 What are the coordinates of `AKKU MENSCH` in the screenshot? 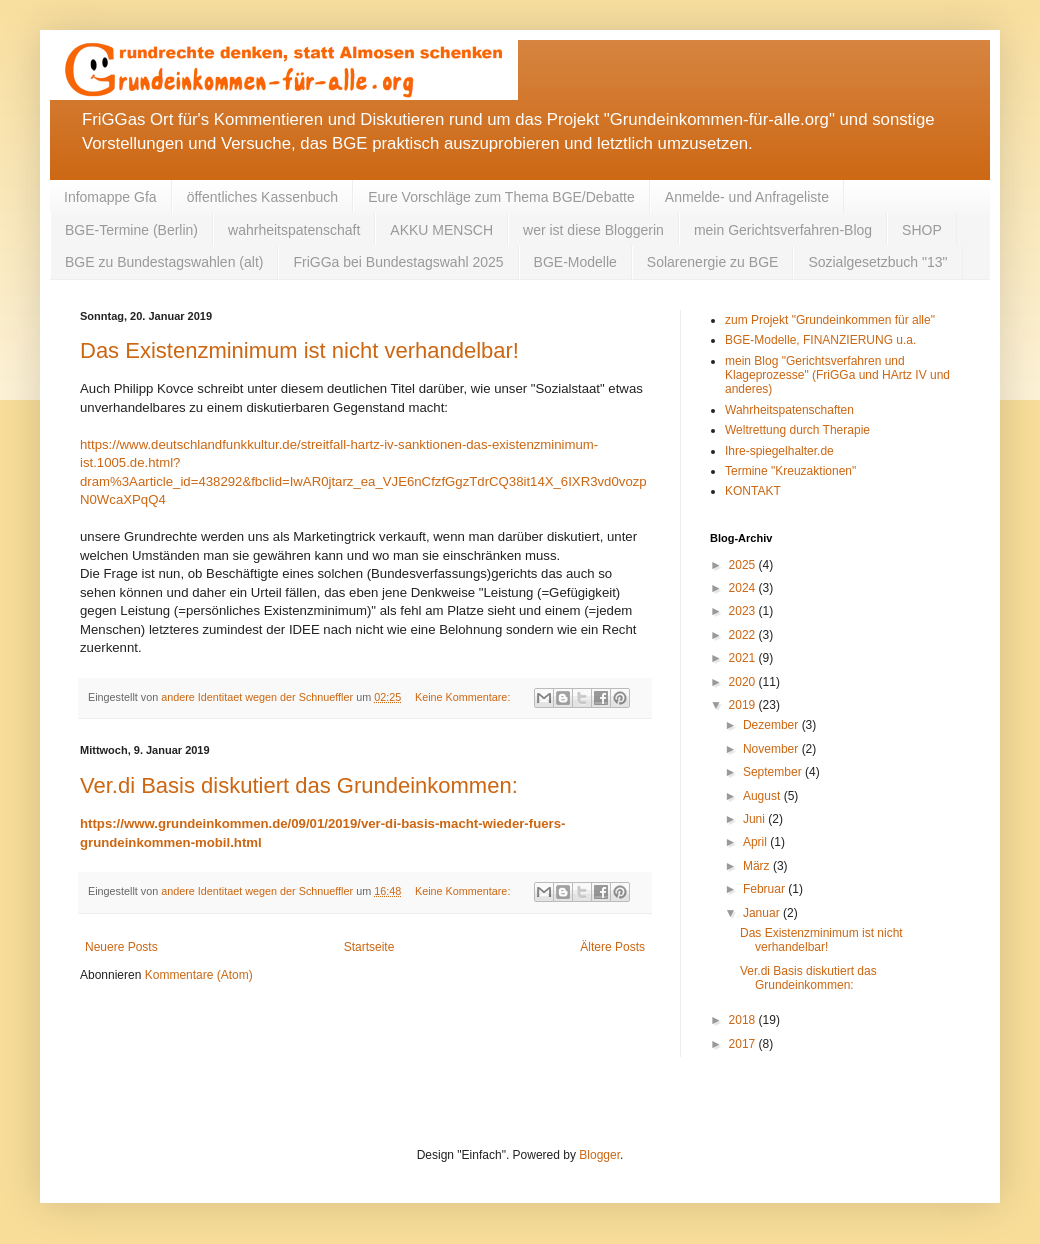 It's located at (441, 230).